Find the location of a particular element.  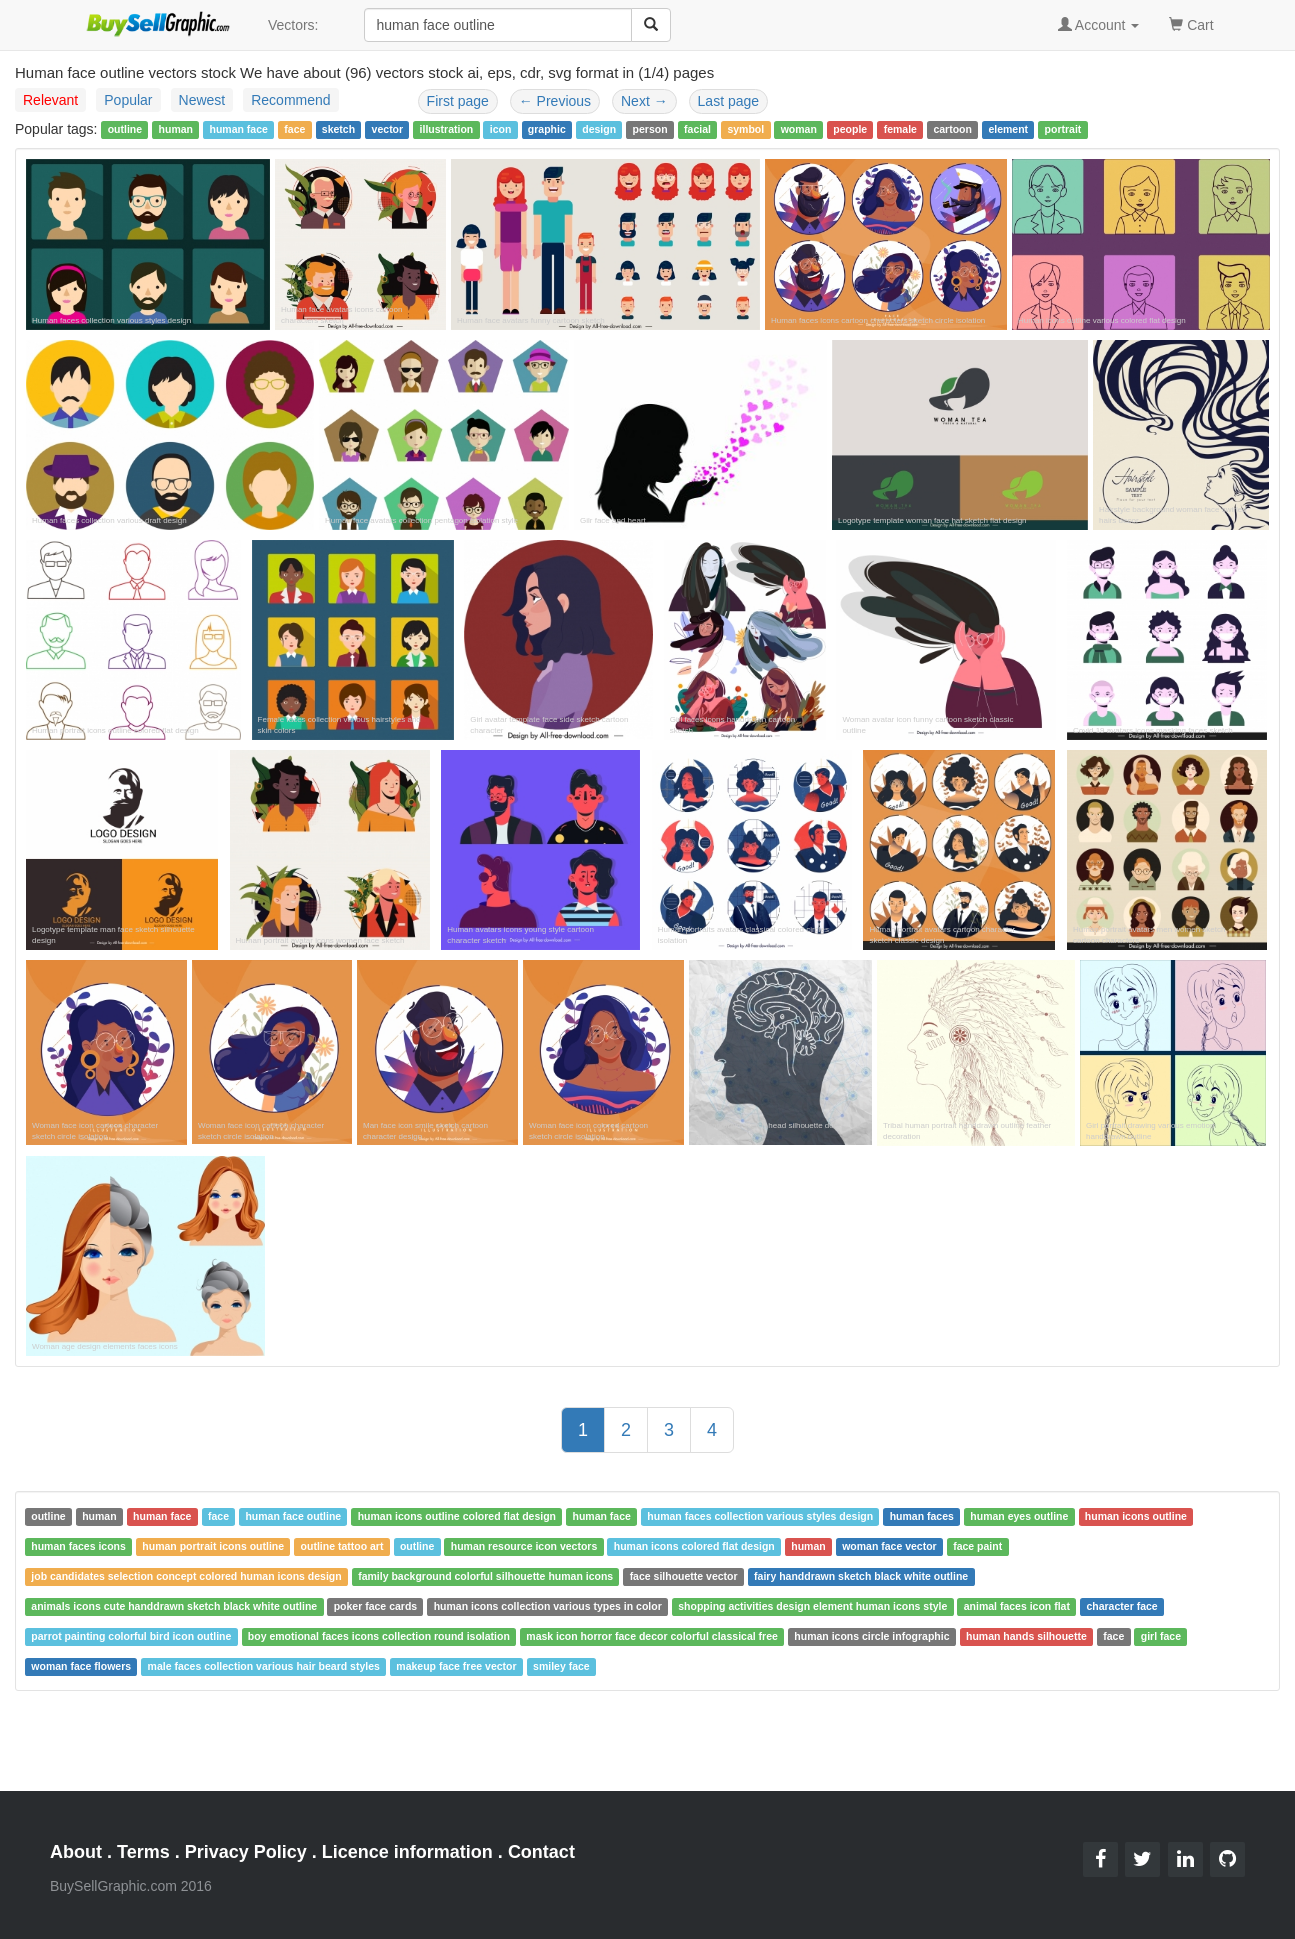

Next is located at coordinates (644, 101).